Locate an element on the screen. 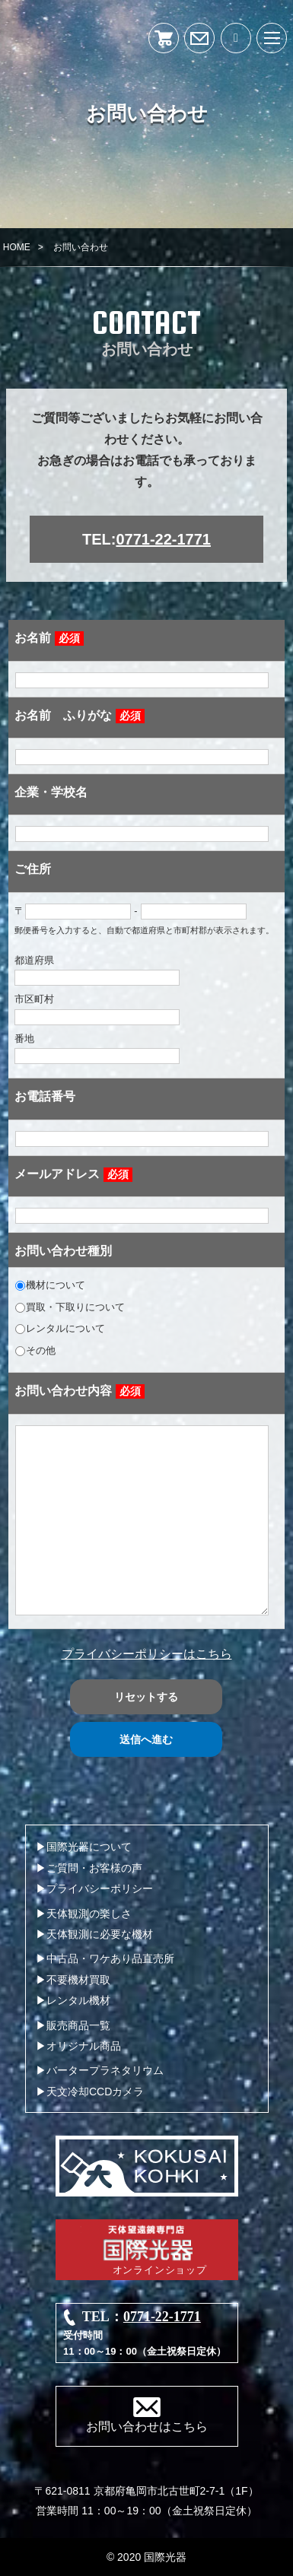 Image resolution: width=293 pixels, height=2576 pixels. プライバシーポリシー is located at coordinates (99, 1888).